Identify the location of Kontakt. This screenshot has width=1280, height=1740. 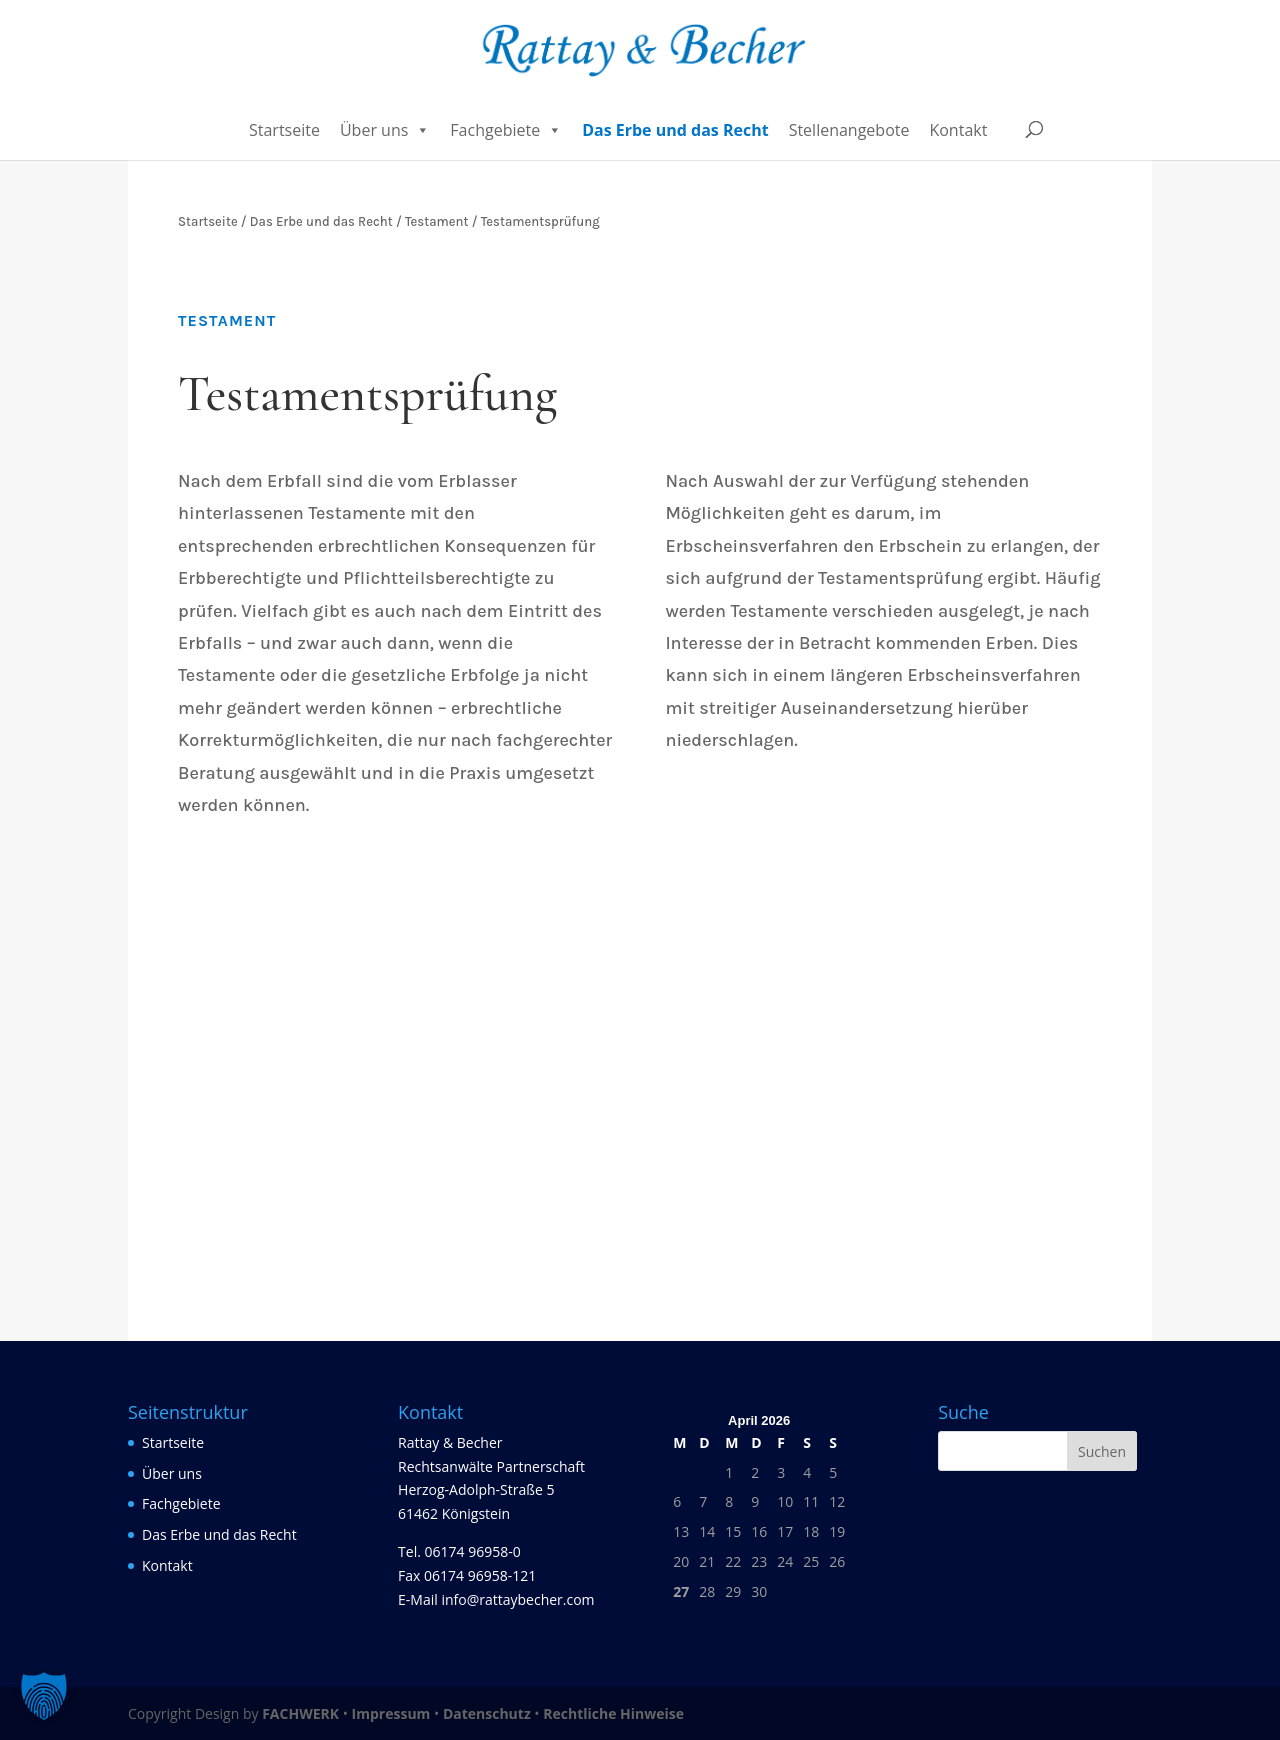
(958, 130).